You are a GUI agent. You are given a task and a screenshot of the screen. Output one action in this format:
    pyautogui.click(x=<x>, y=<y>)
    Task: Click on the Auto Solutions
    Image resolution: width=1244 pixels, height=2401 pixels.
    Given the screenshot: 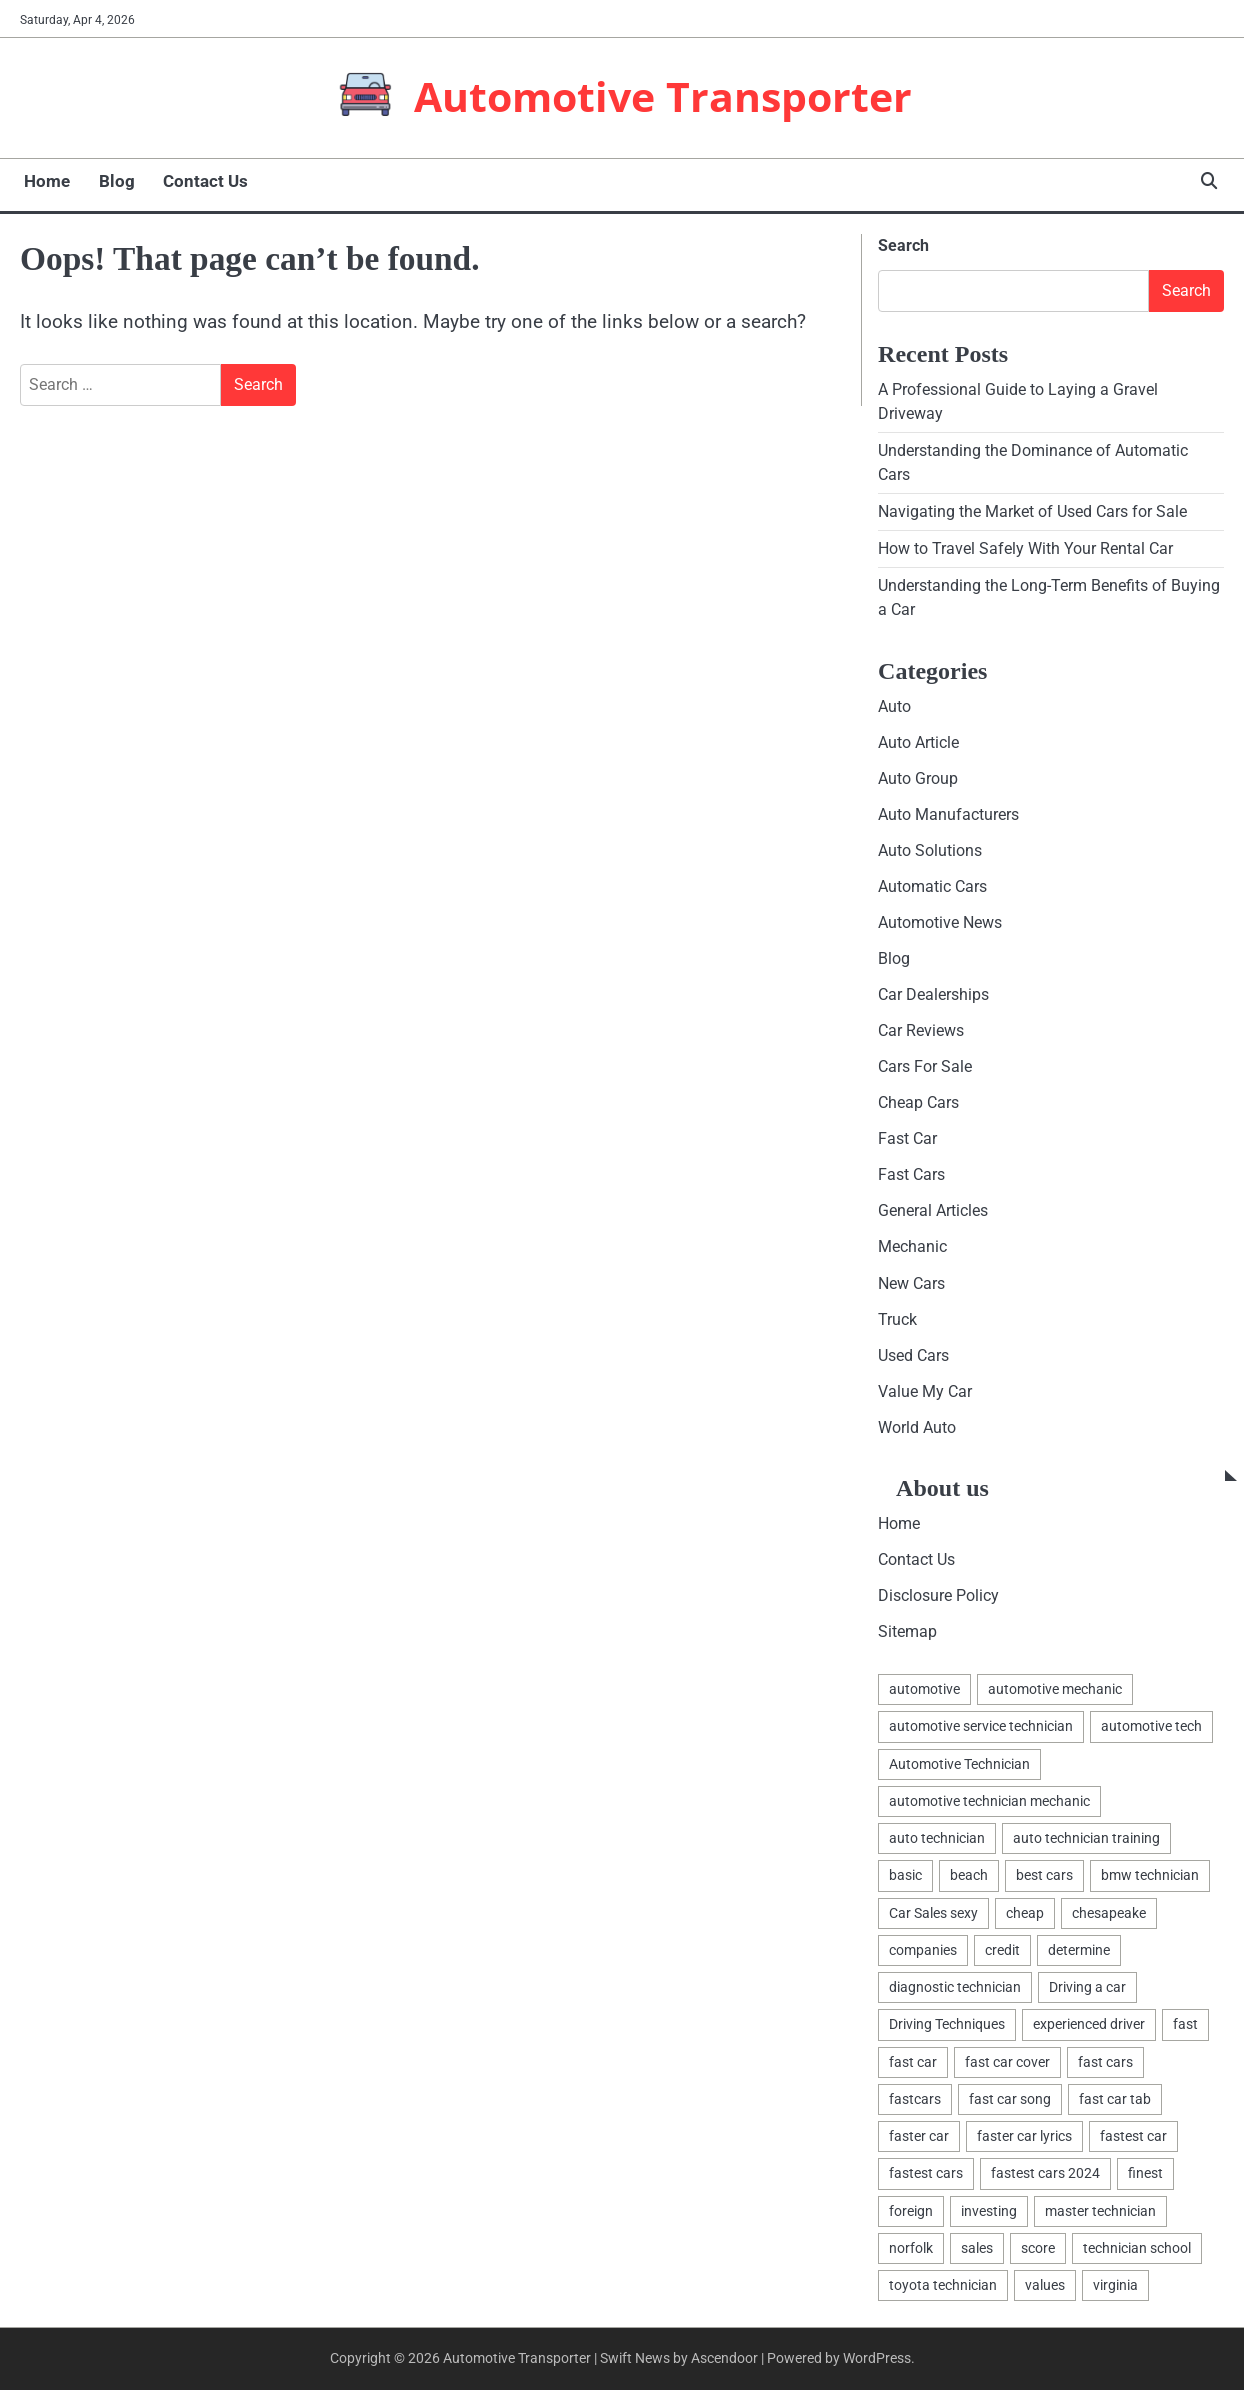 What is the action you would take?
    pyautogui.click(x=930, y=853)
    